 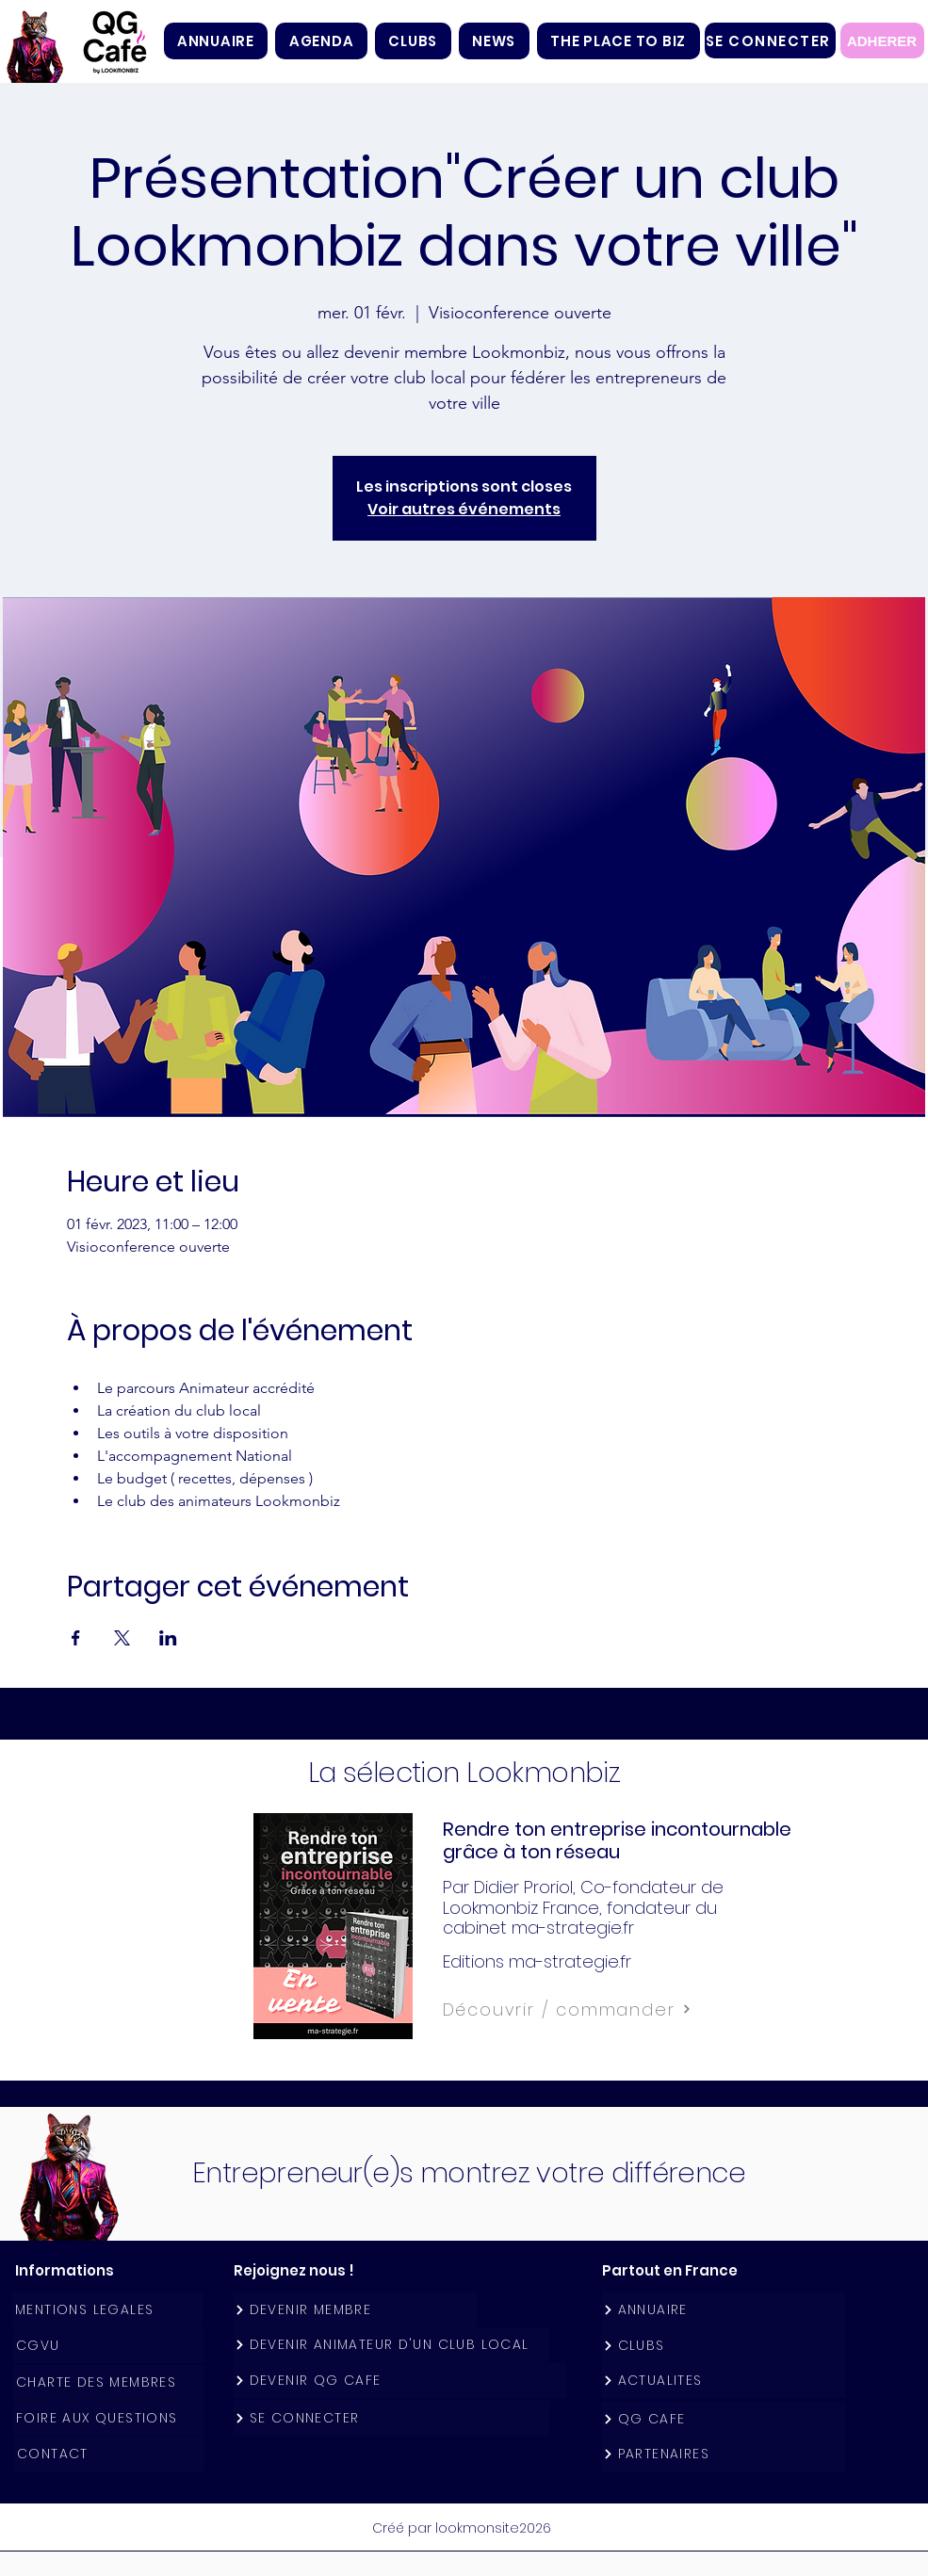 What do you see at coordinates (609, 2009) in the screenshot?
I see `[Découvrir / commander]` at bounding box center [609, 2009].